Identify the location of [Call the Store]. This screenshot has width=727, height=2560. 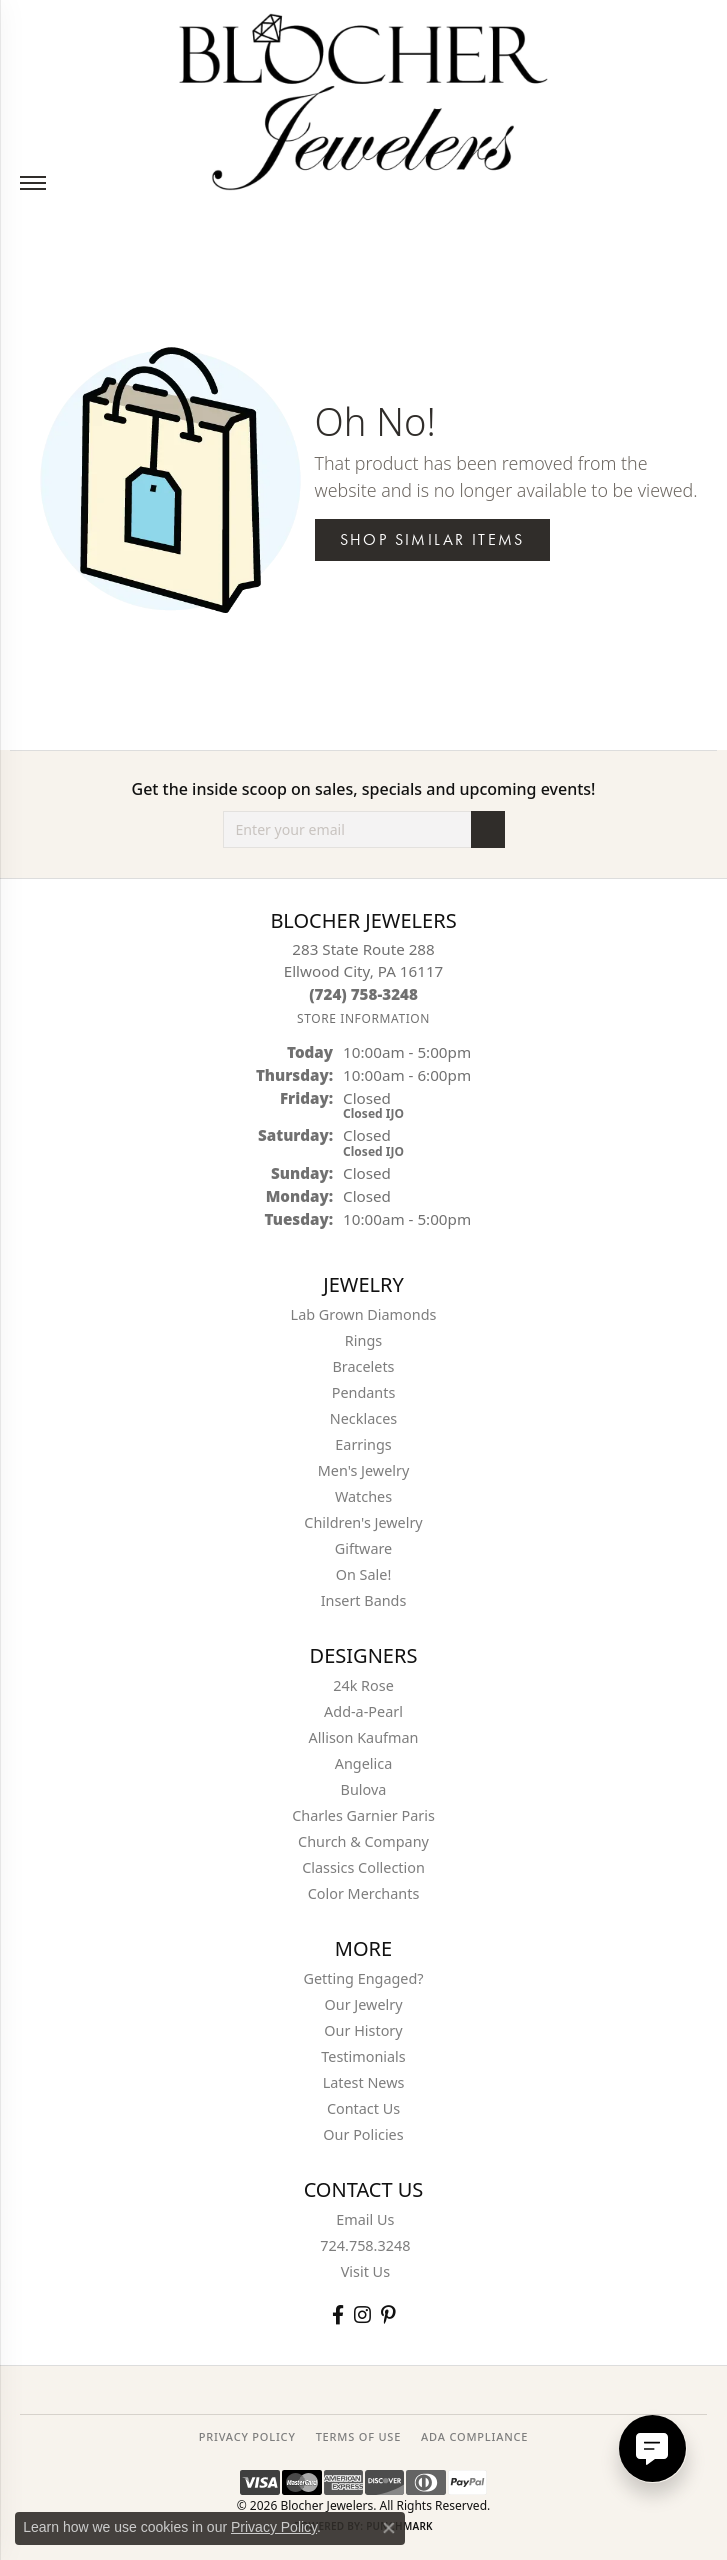
(363, 994).